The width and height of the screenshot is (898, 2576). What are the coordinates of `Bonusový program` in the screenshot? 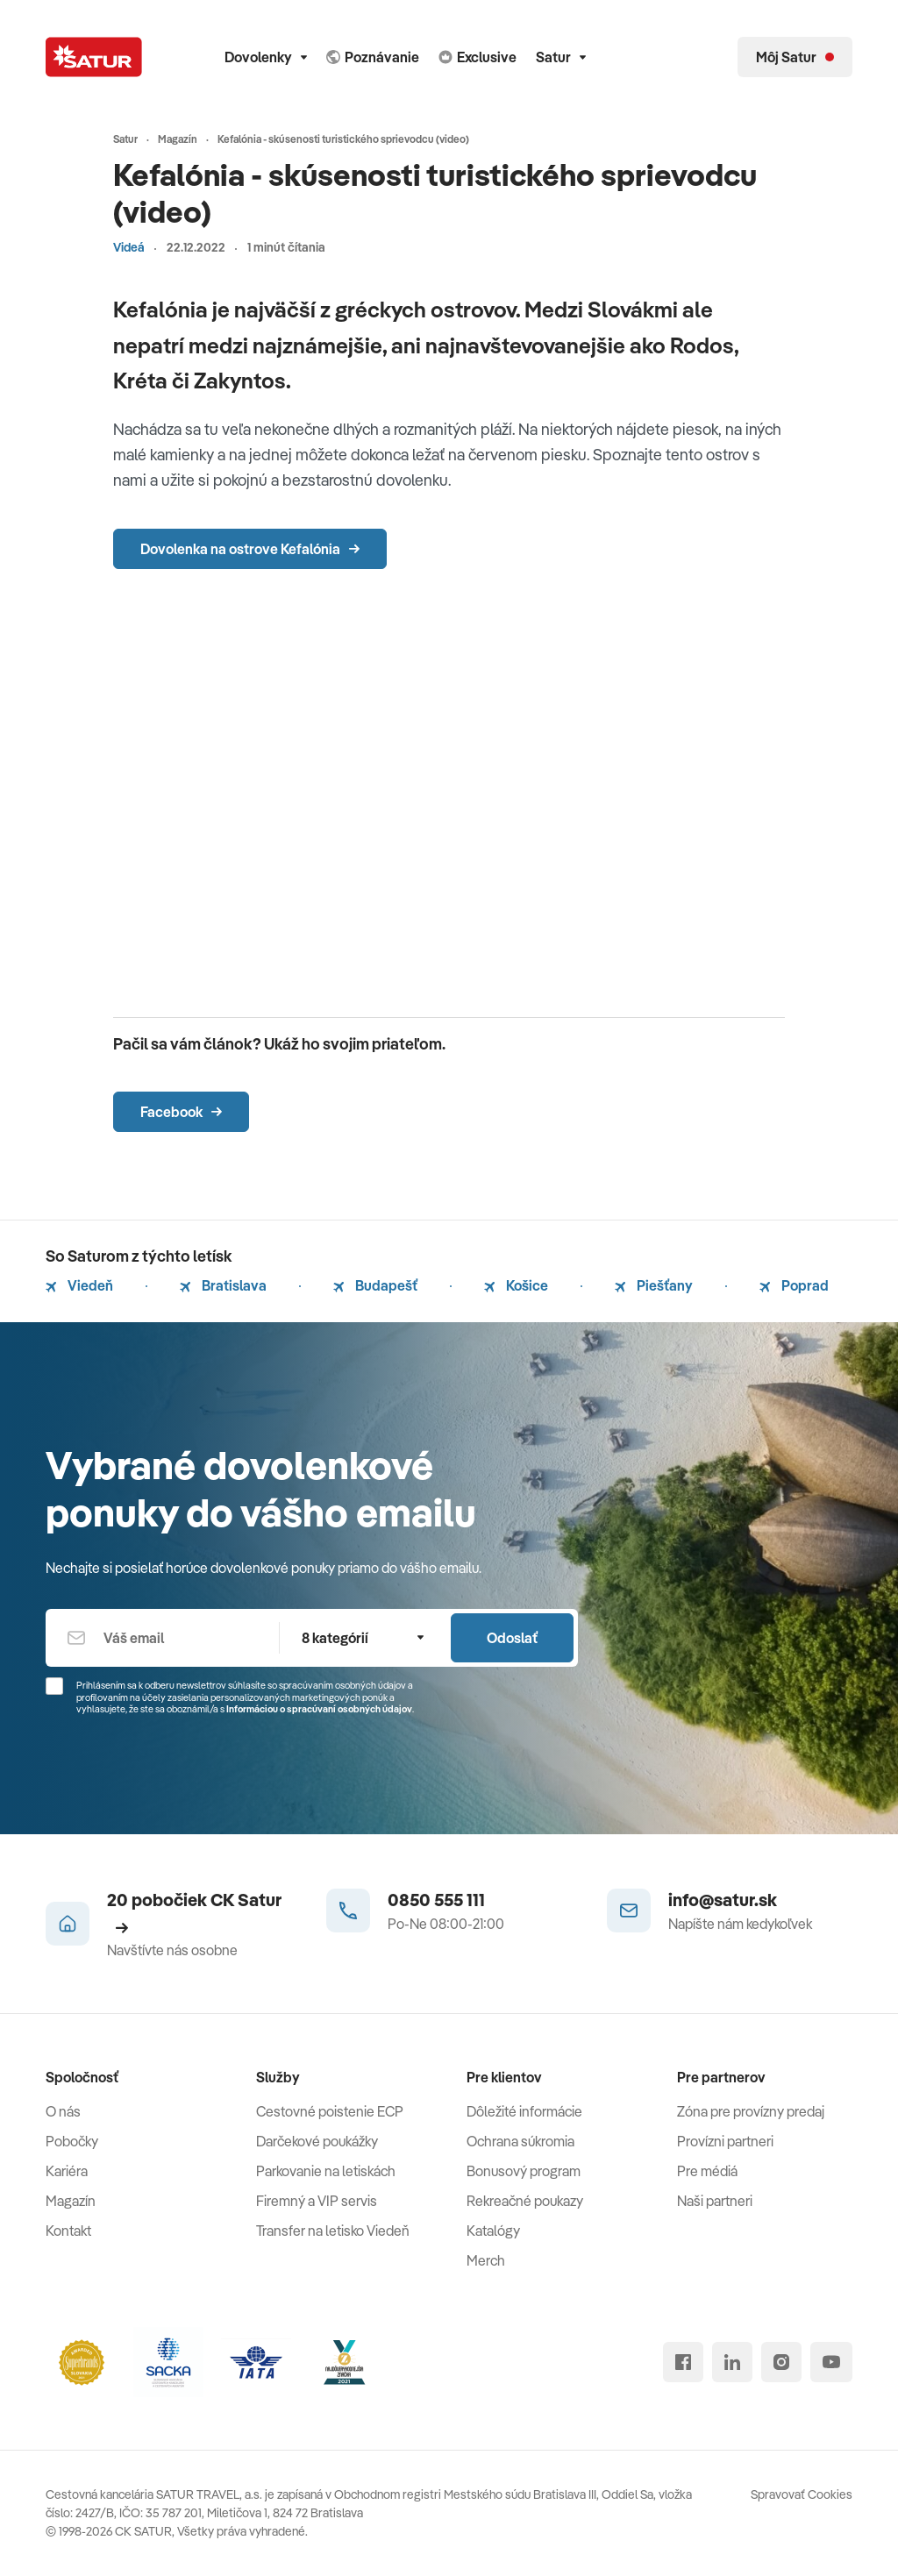 It's located at (524, 2171).